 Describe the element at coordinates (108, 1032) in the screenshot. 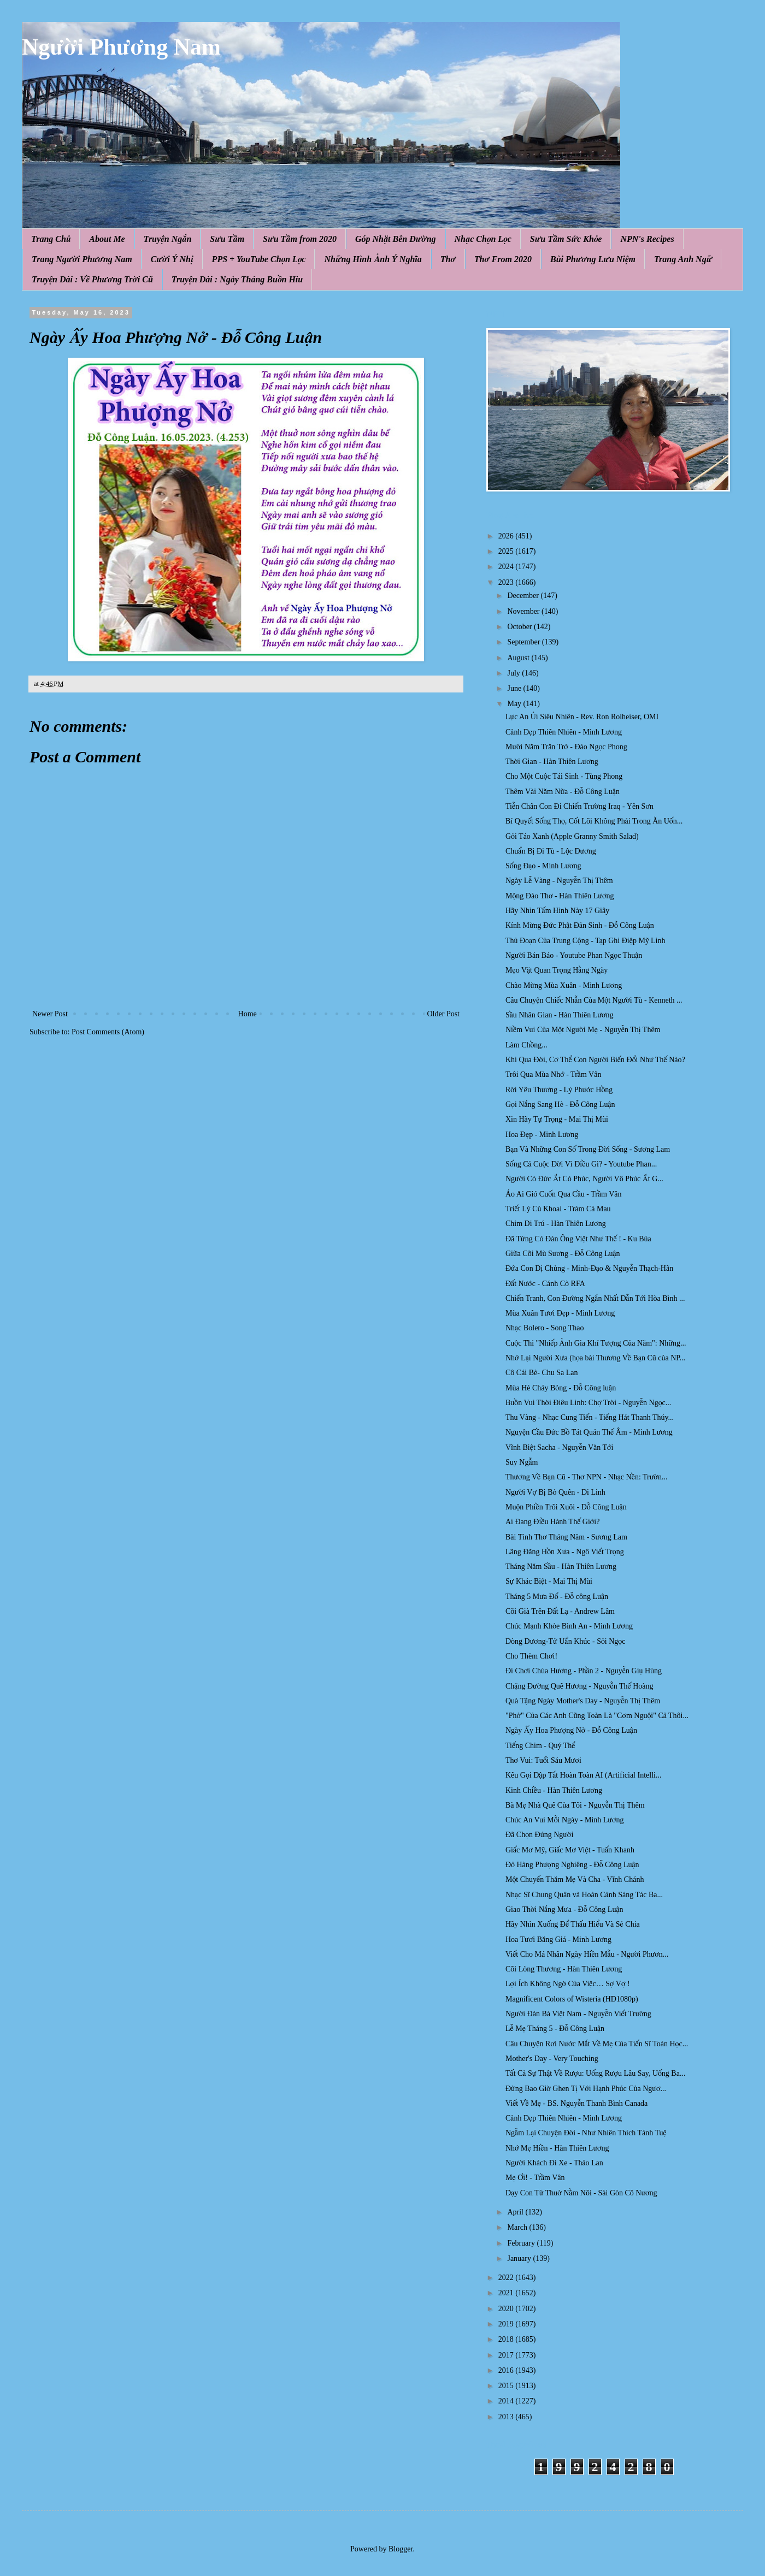

I see `Post Comments (Atom)` at that location.